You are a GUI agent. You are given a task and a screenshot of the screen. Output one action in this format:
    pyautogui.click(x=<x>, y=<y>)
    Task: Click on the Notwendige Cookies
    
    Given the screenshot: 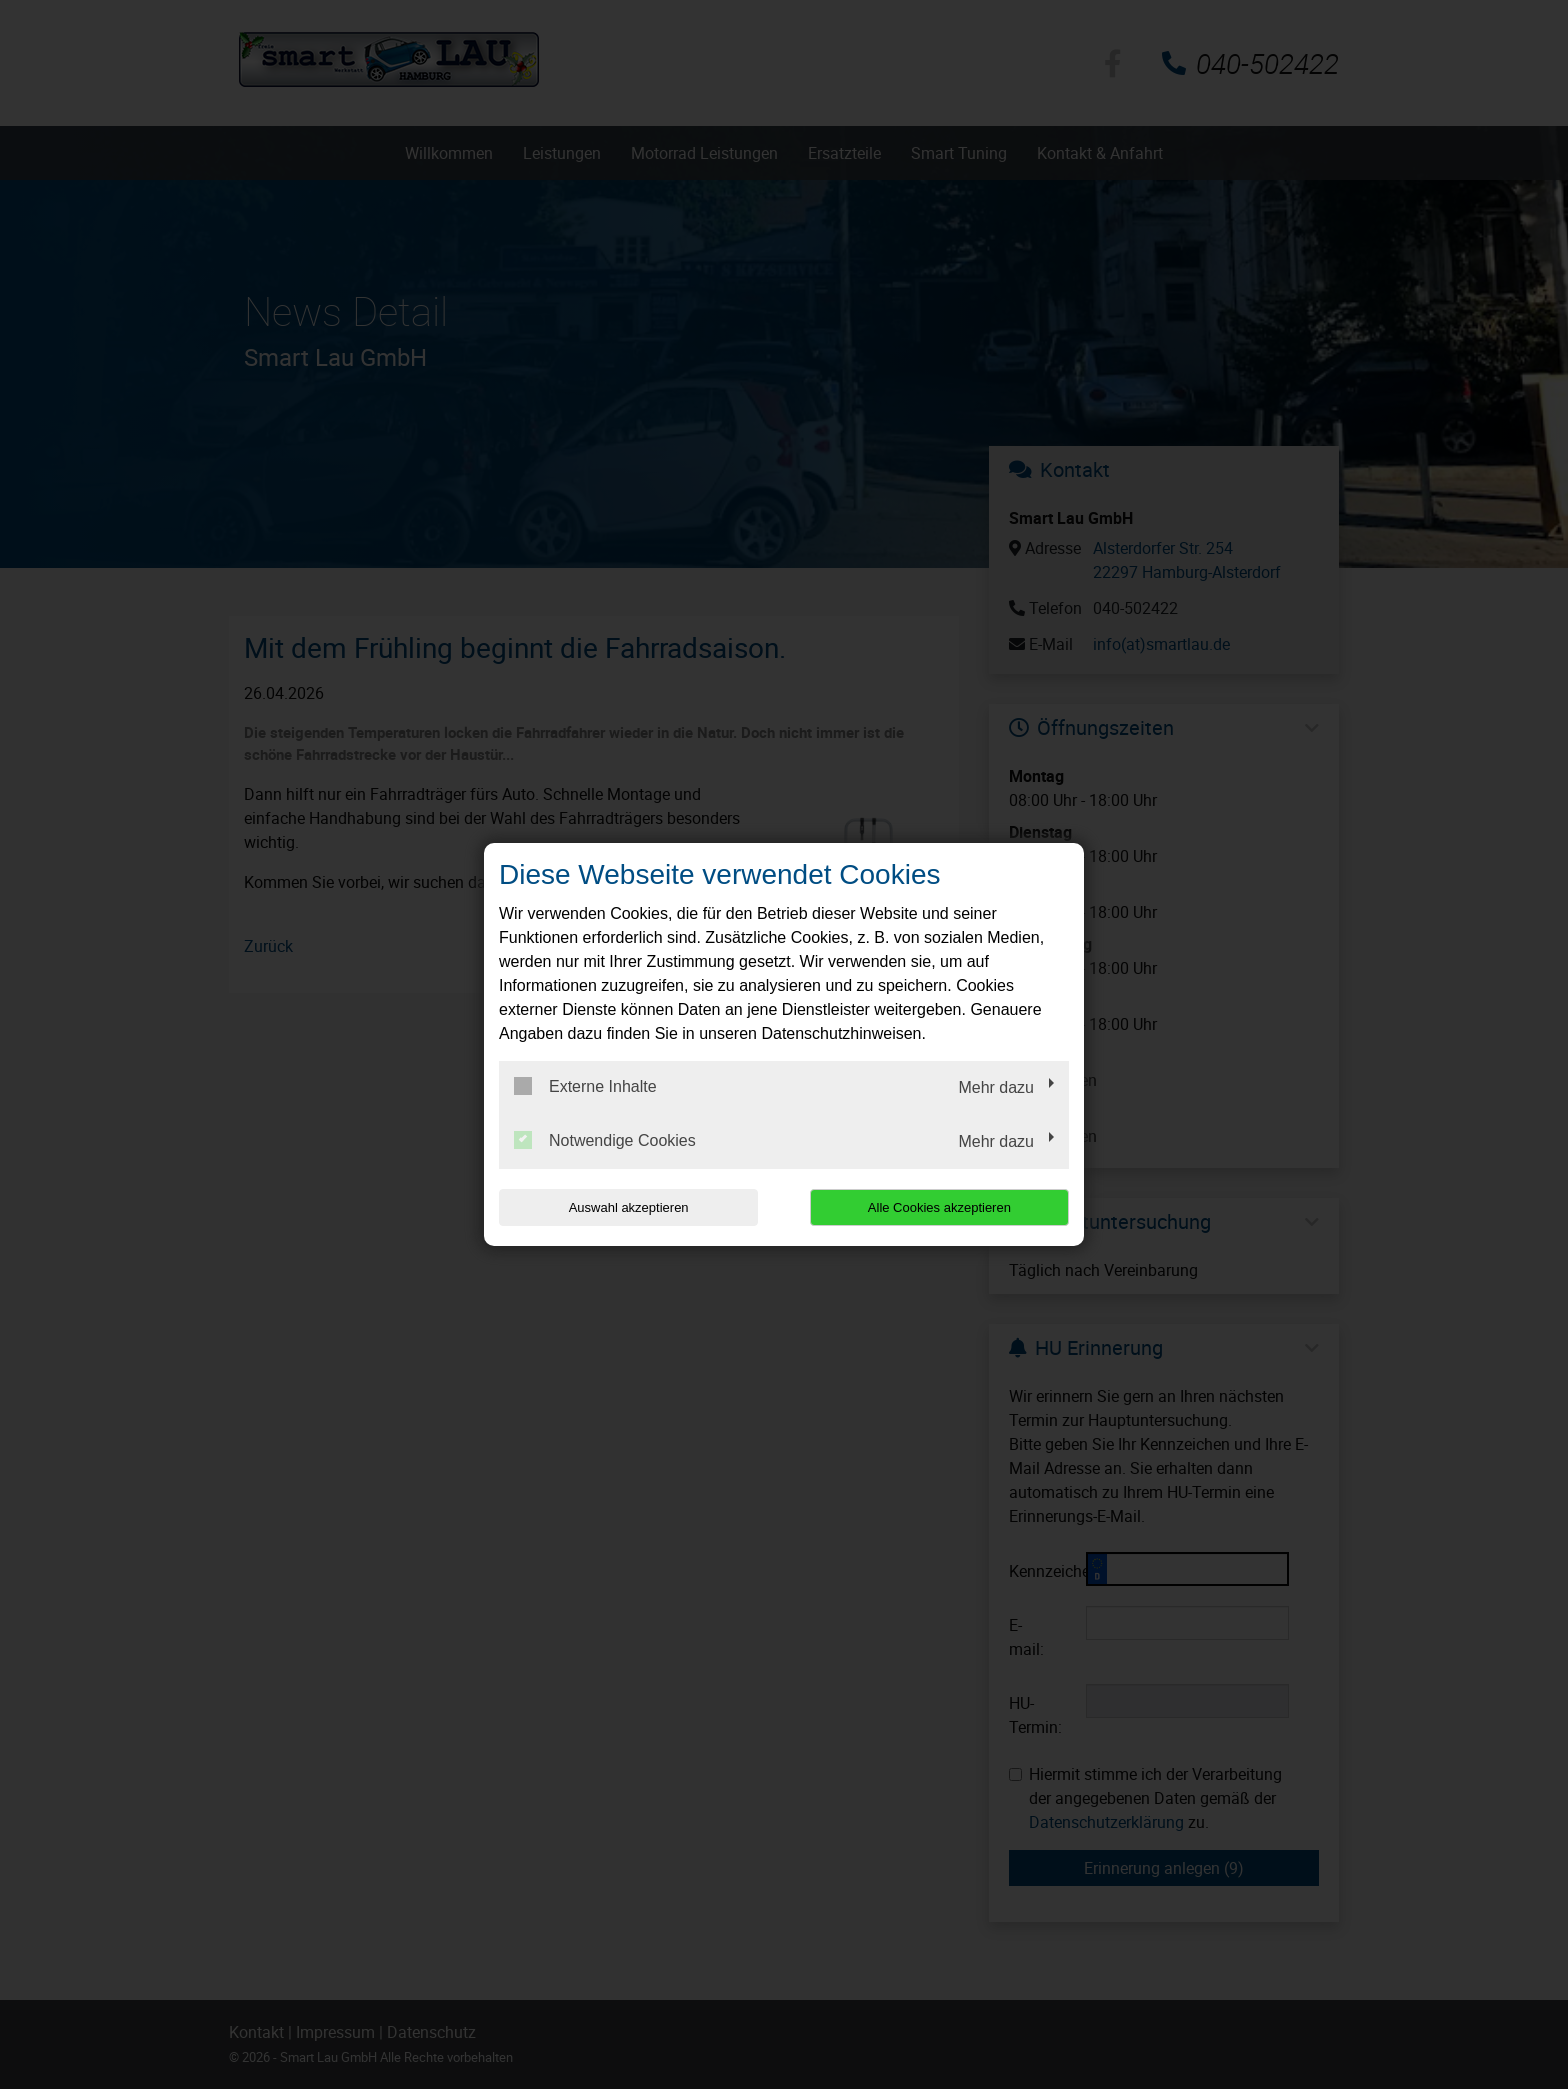 What is the action you would take?
    pyautogui.click(x=605, y=1140)
    